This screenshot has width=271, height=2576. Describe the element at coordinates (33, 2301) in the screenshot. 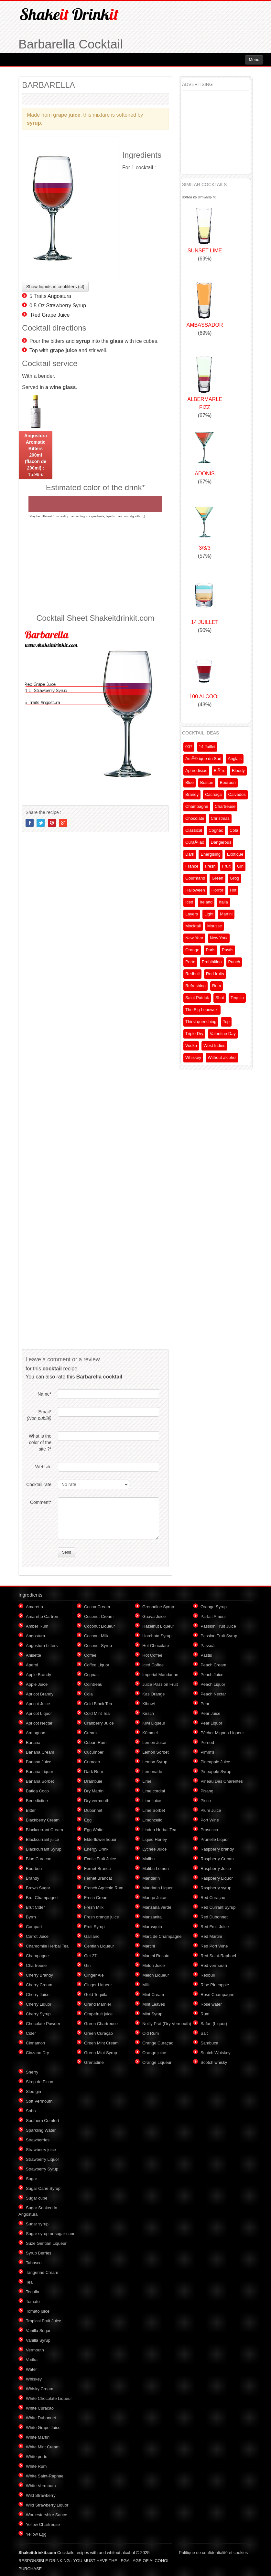

I see `Tomato` at that location.